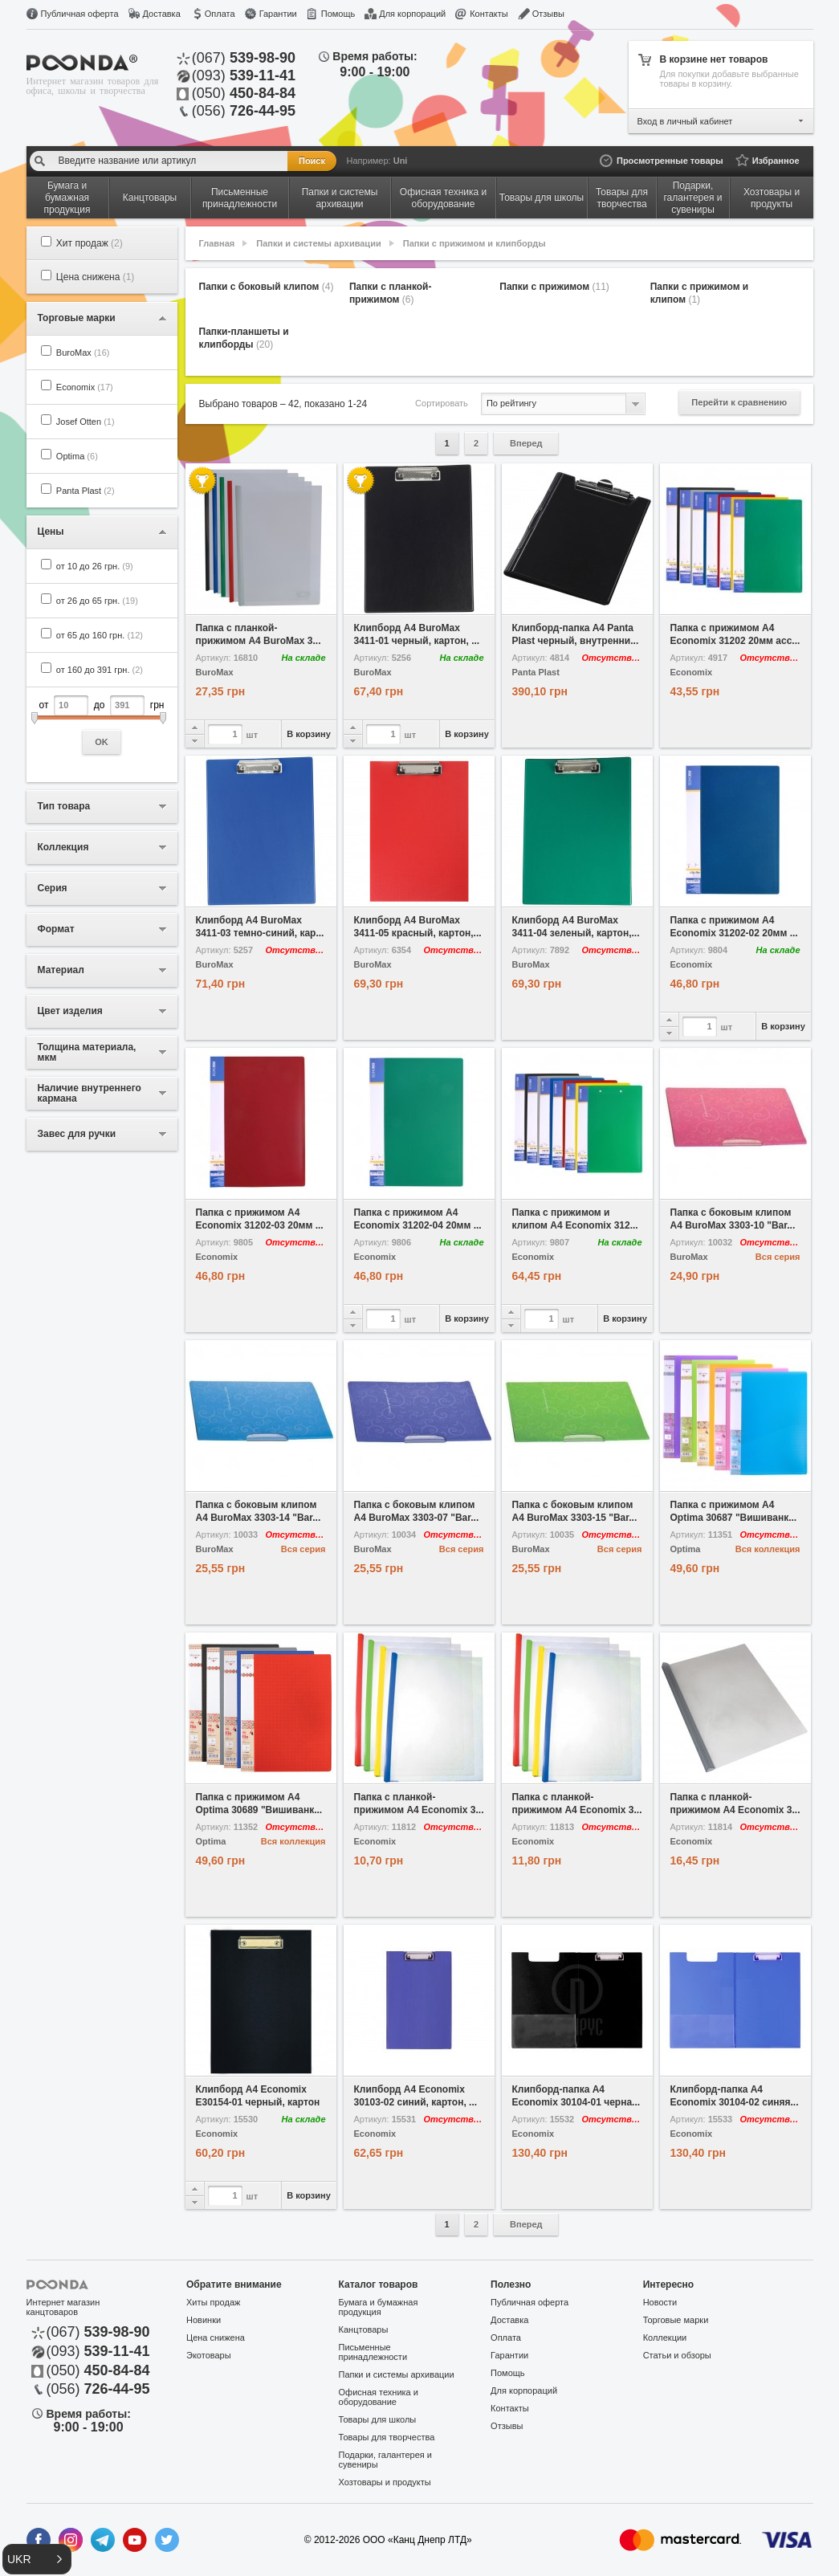 This screenshot has height=2576, width=839. I want to click on Optima, so click(77, 456).